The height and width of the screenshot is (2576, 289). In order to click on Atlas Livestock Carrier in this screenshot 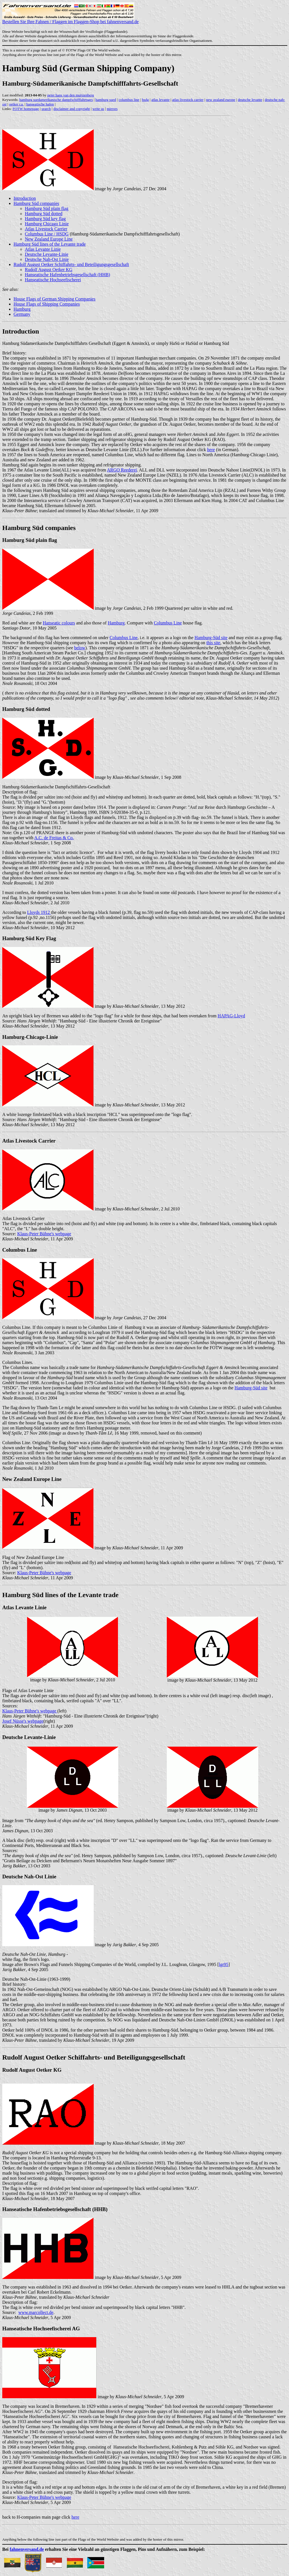, I will do `click(46, 228)`.